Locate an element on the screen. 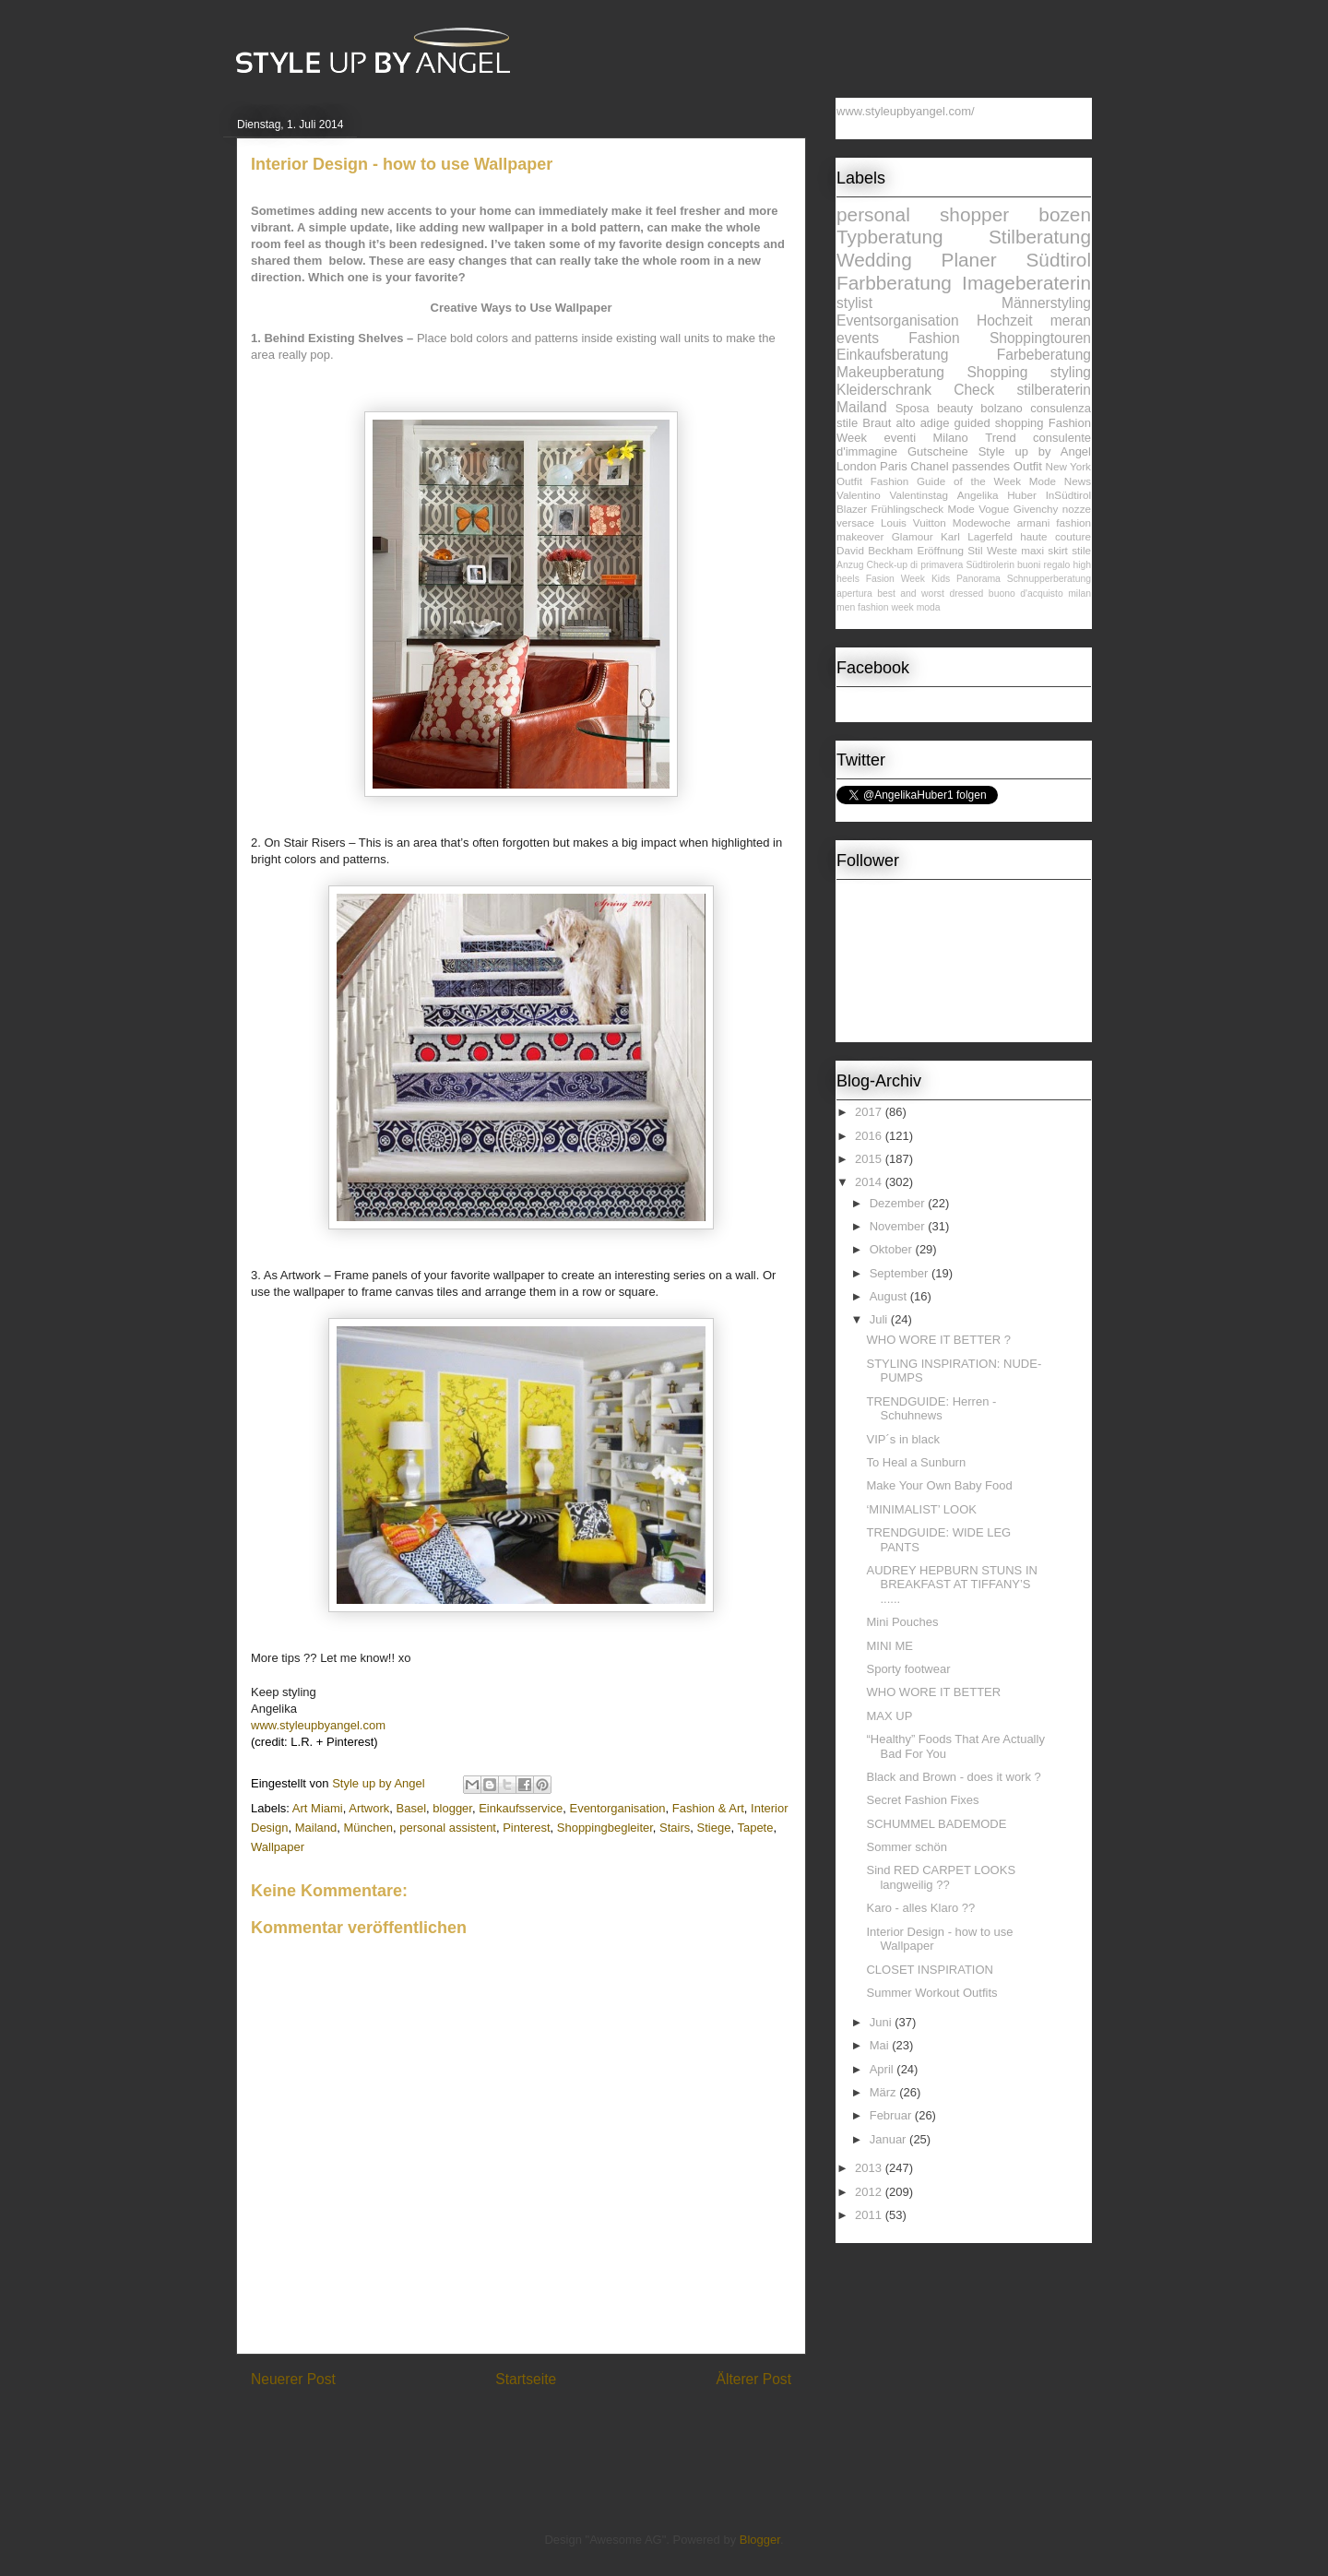  Mode News is located at coordinates (1060, 481).